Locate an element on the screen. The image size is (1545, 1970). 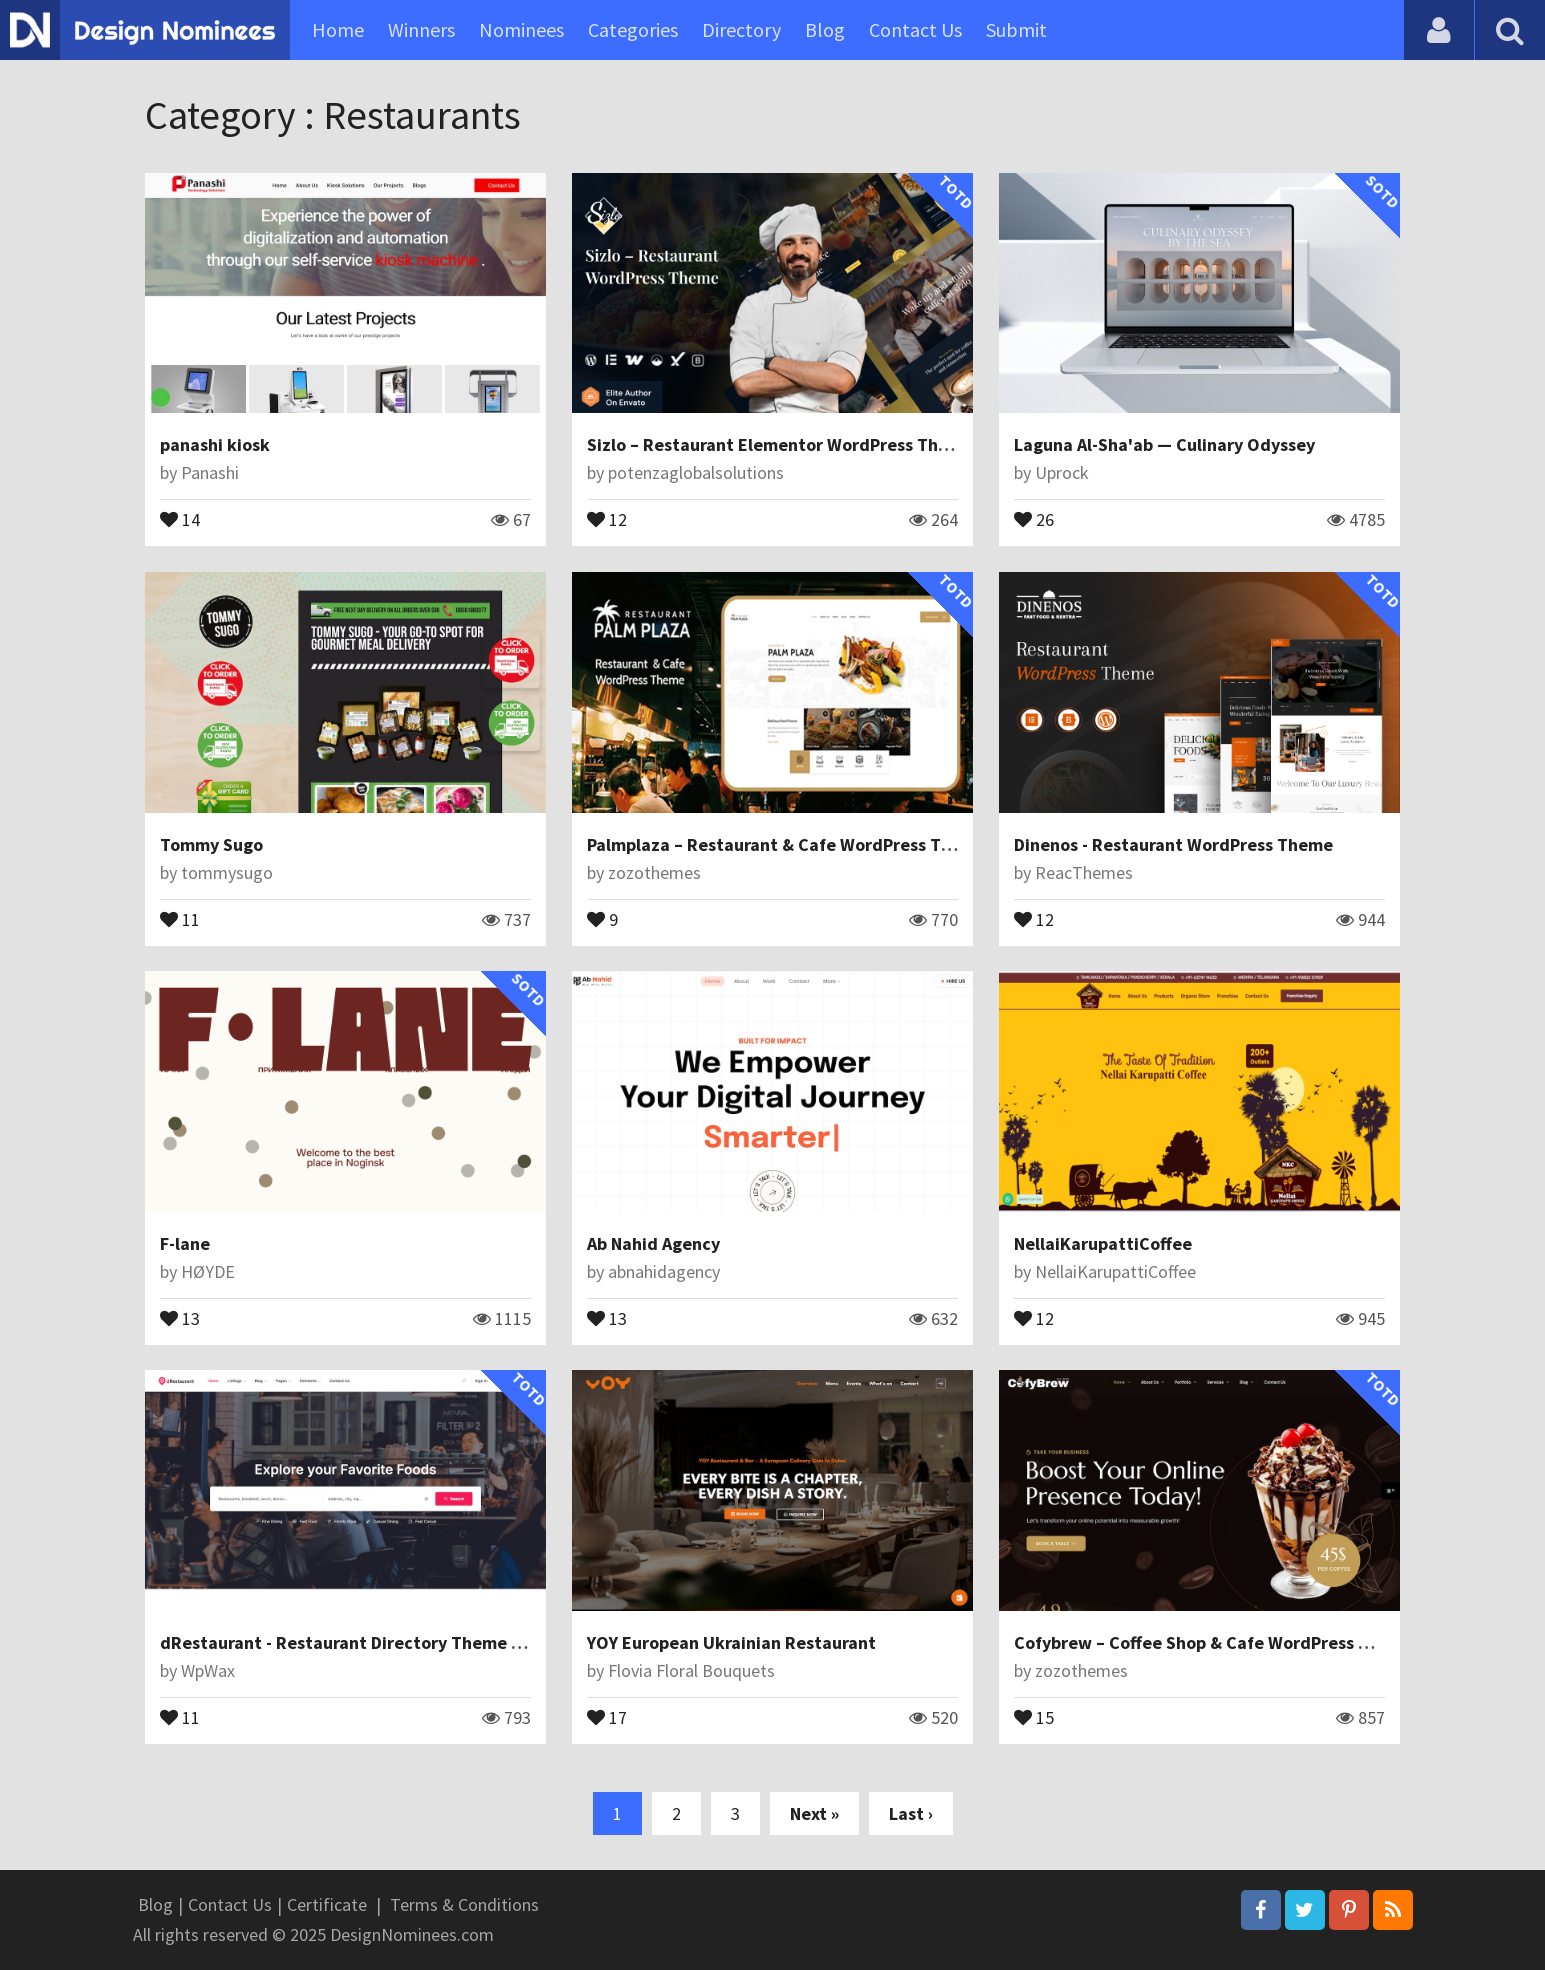
ReacThemes is located at coordinates (1084, 872).